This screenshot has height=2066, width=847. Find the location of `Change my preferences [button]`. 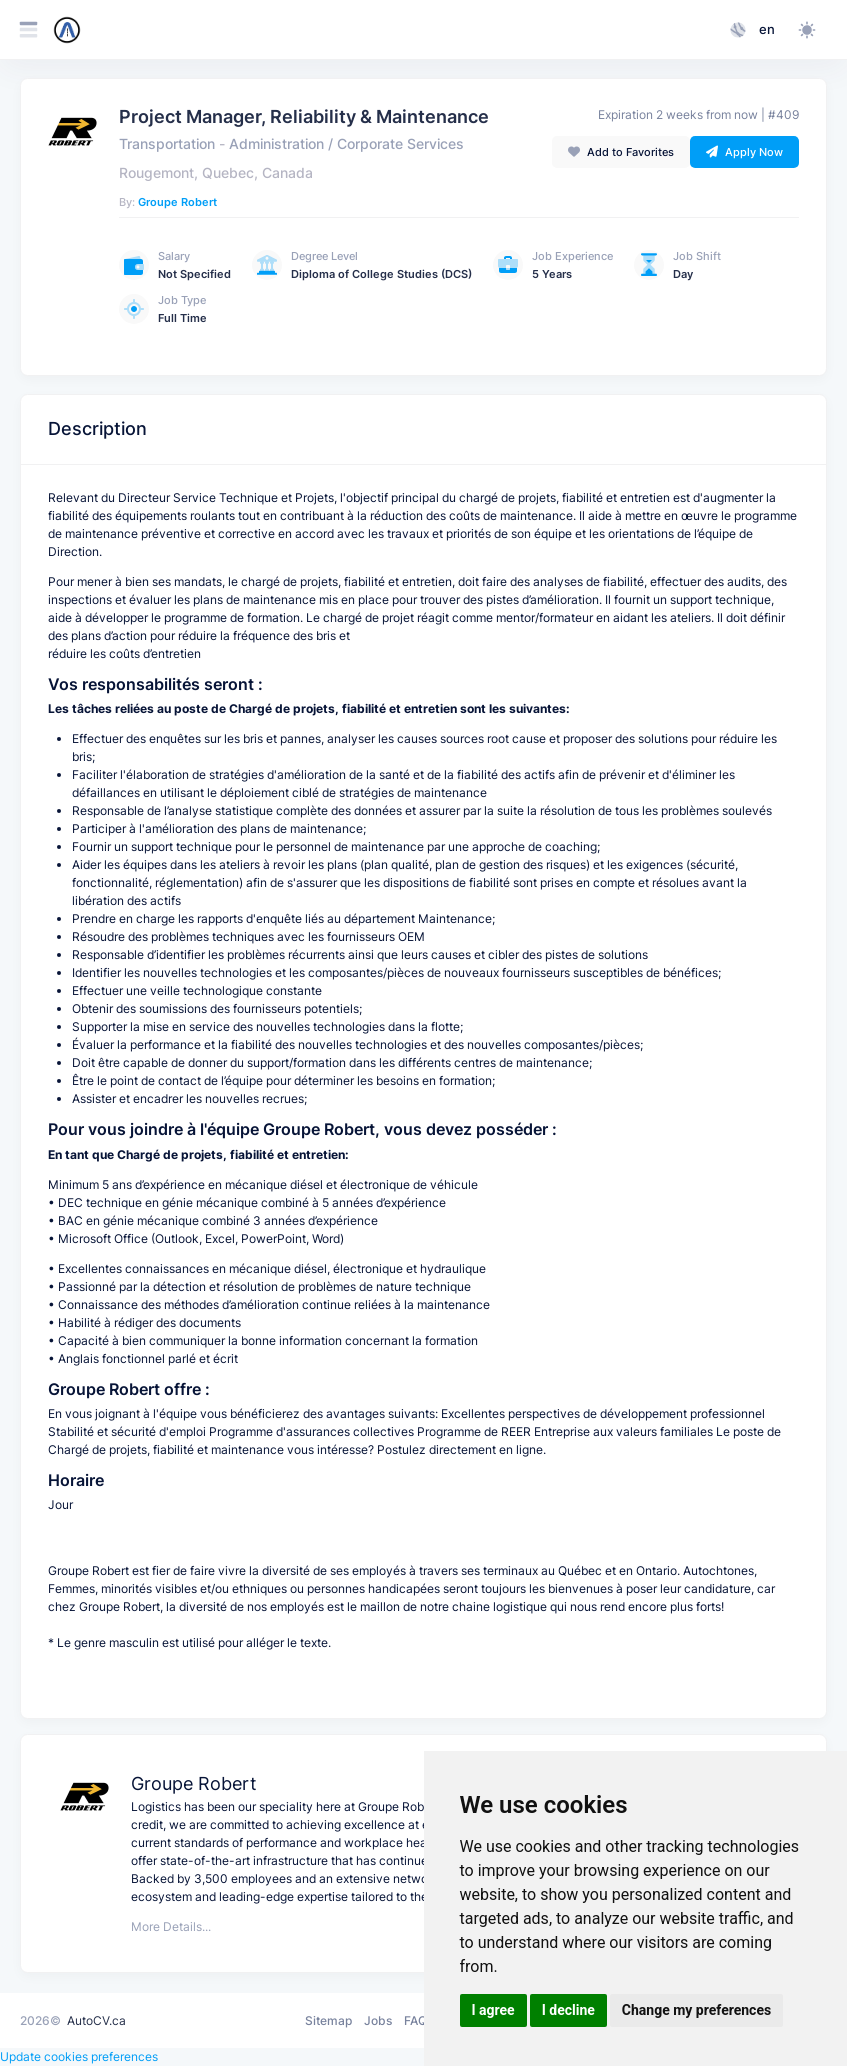

Change my preferences [button] is located at coordinates (696, 2010).